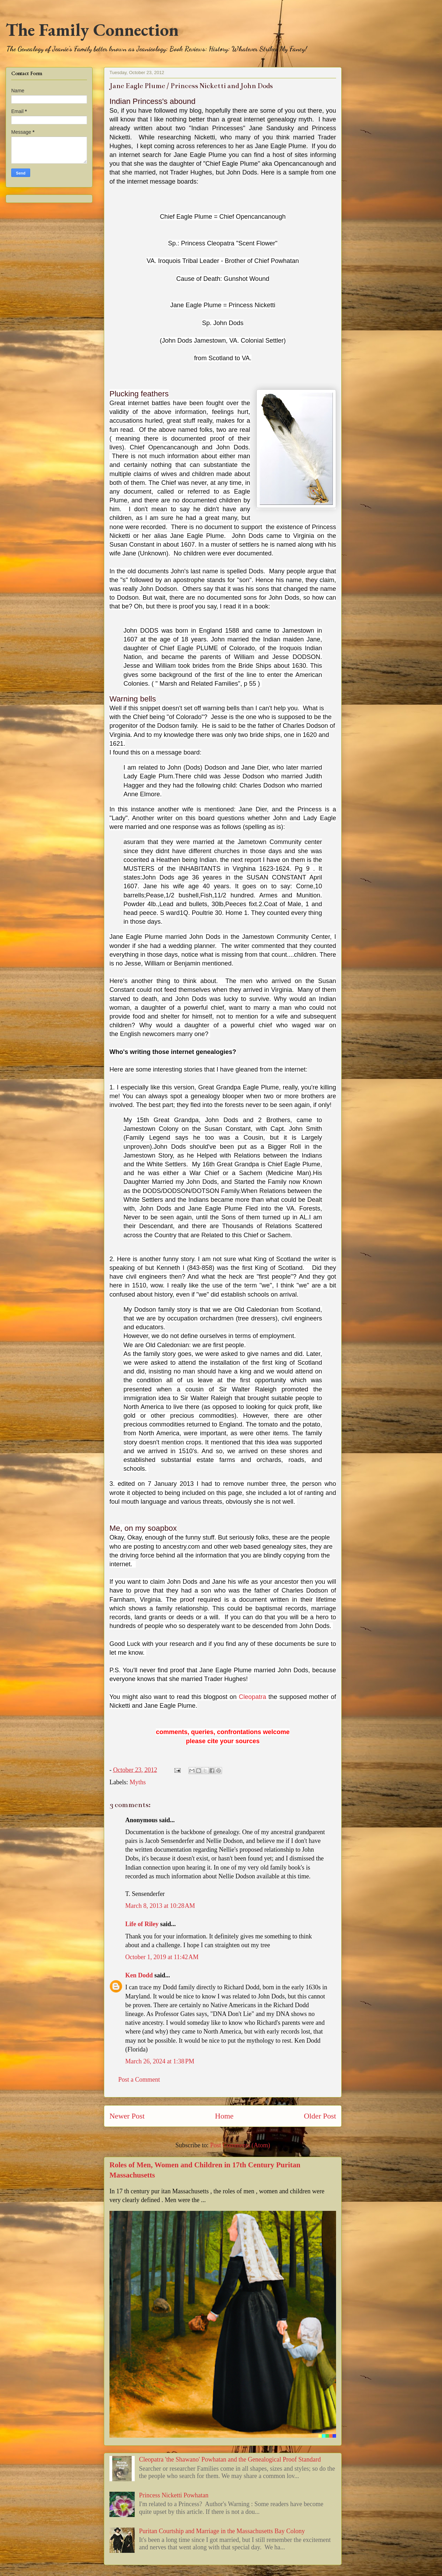 This screenshot has height=2576, width=442. What do you see at coordinates (142, 1924) in the screenshot?
I see `Life of Riley` at bounding box center [142, 1924].